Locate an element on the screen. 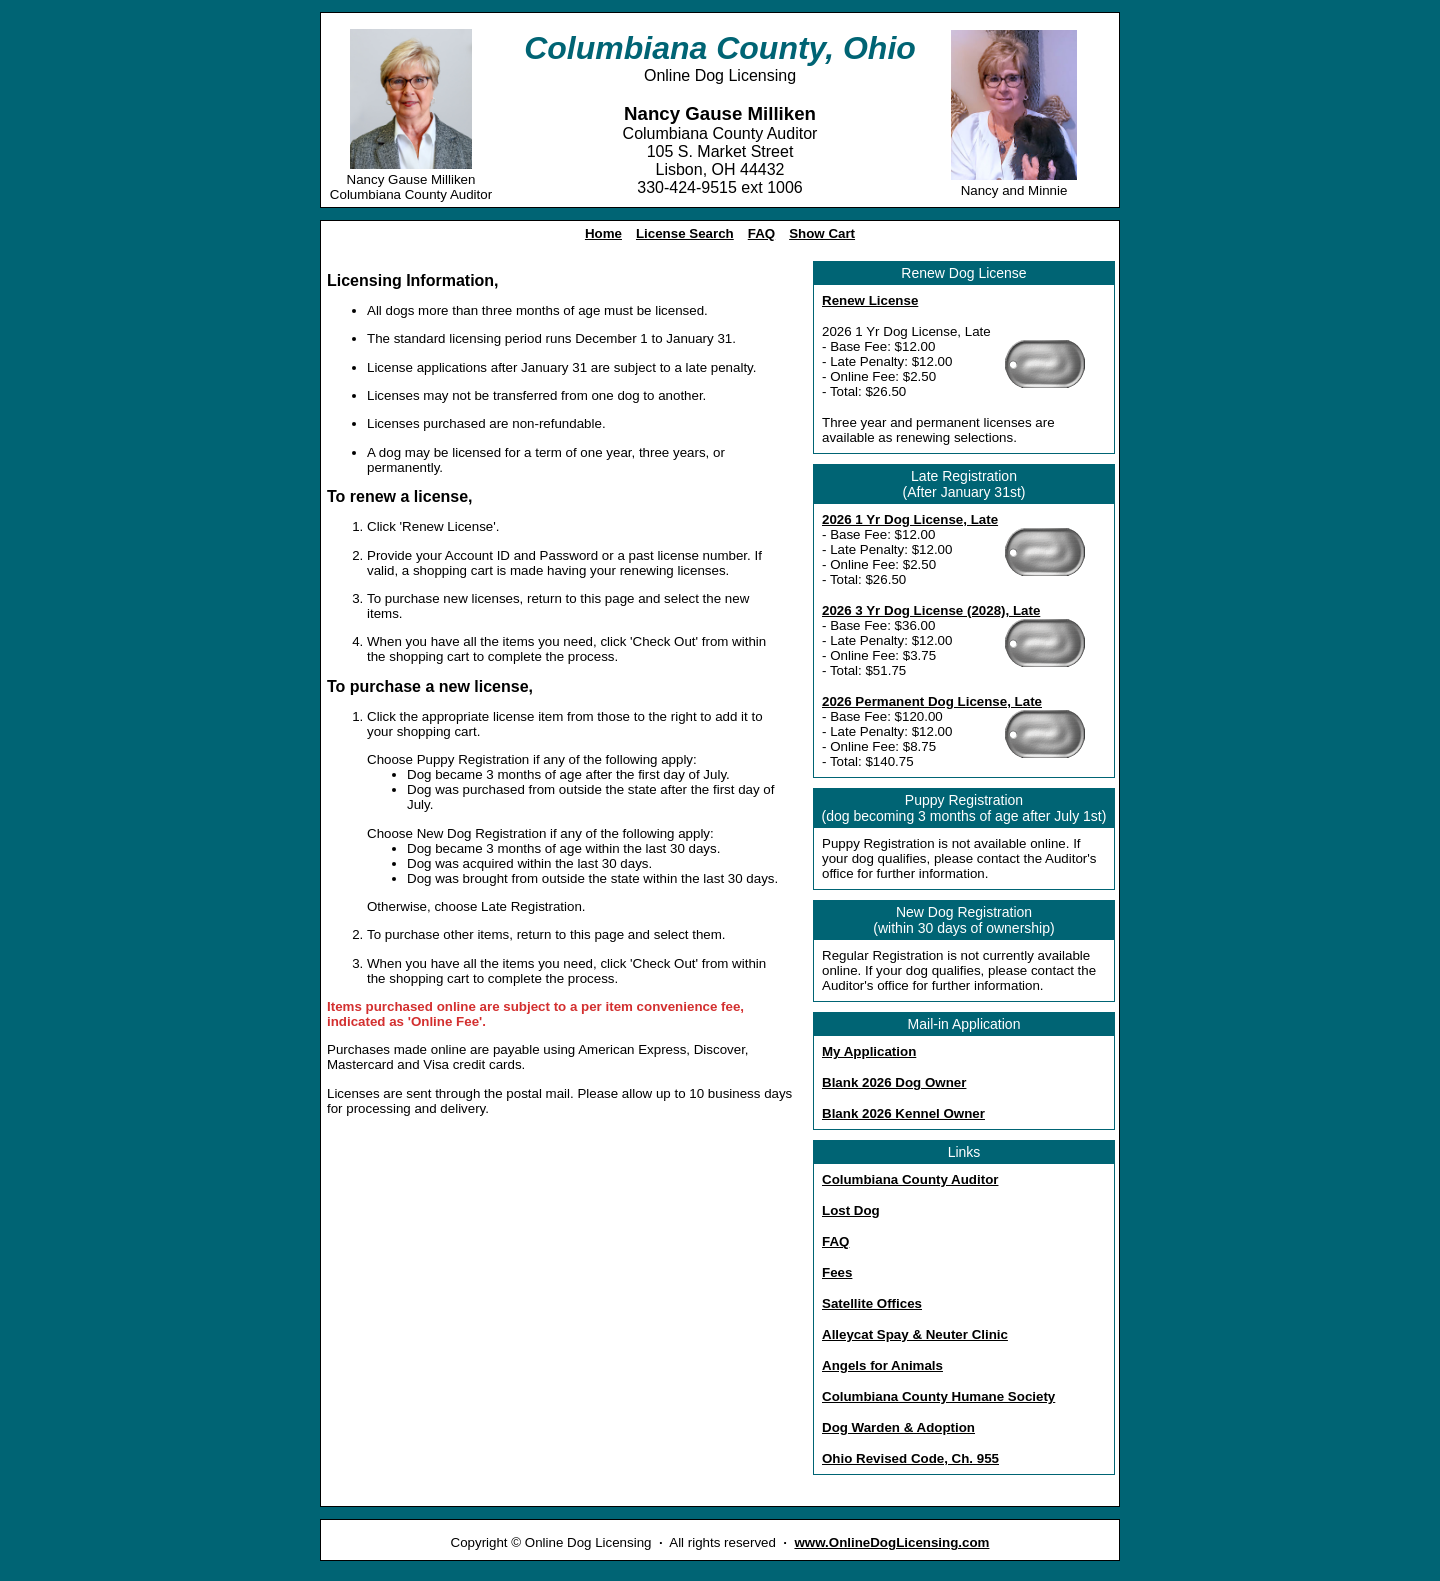 This screenshot has height=1581, width=1440. Ohio Revised Code, Ch. 955 is located at coordinates (910, 1458).